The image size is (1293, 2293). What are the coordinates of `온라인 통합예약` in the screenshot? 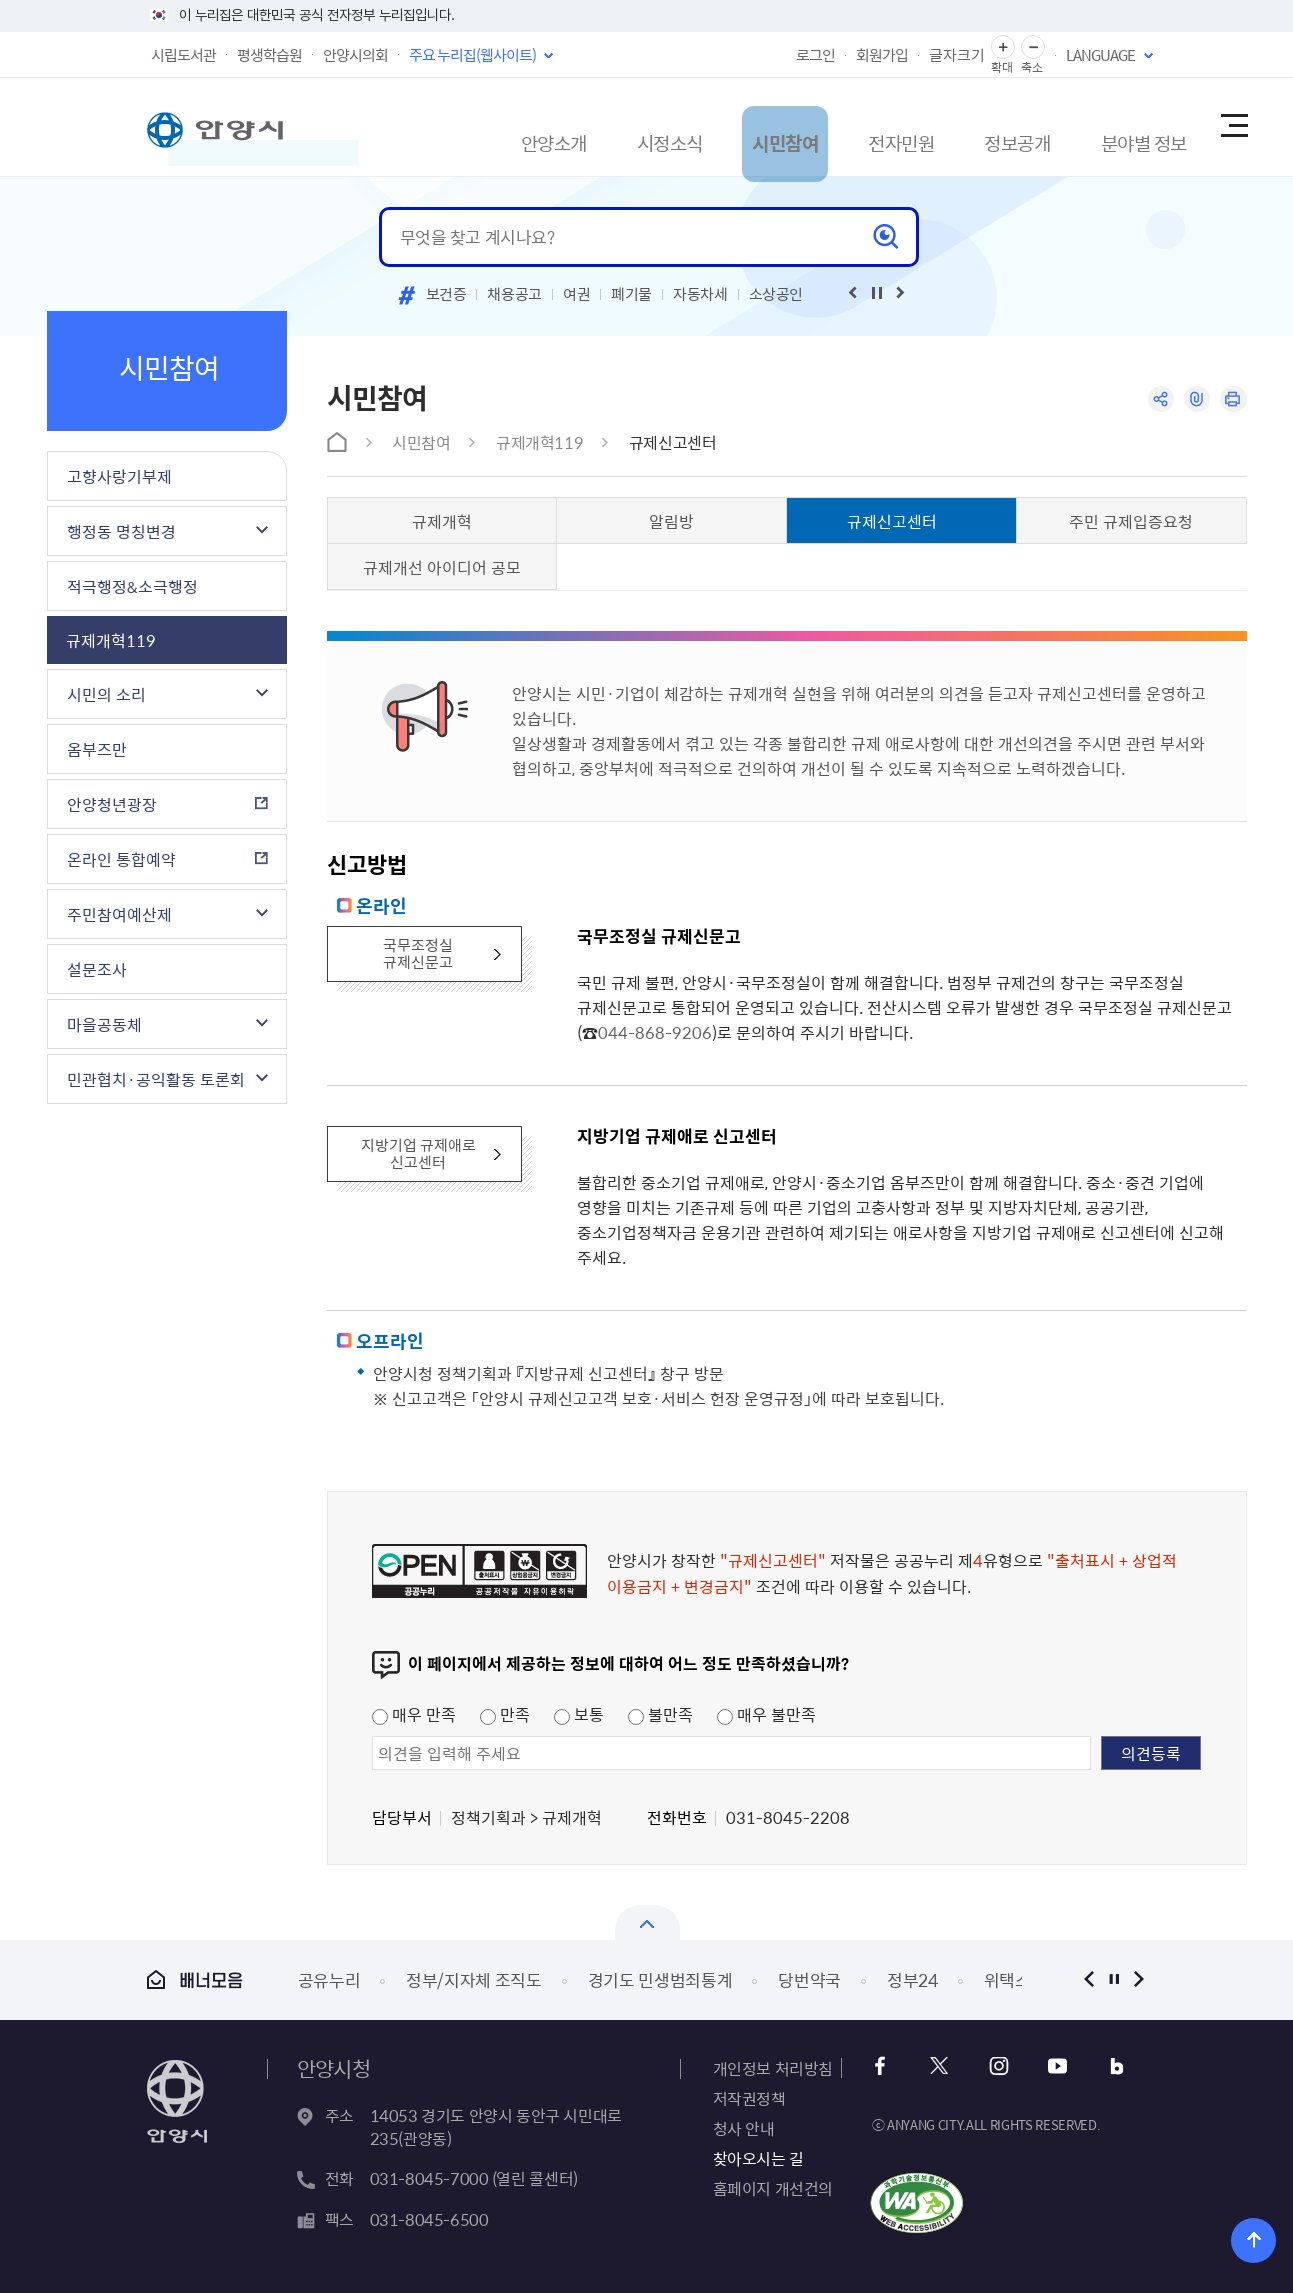 It's located at (121, 859).